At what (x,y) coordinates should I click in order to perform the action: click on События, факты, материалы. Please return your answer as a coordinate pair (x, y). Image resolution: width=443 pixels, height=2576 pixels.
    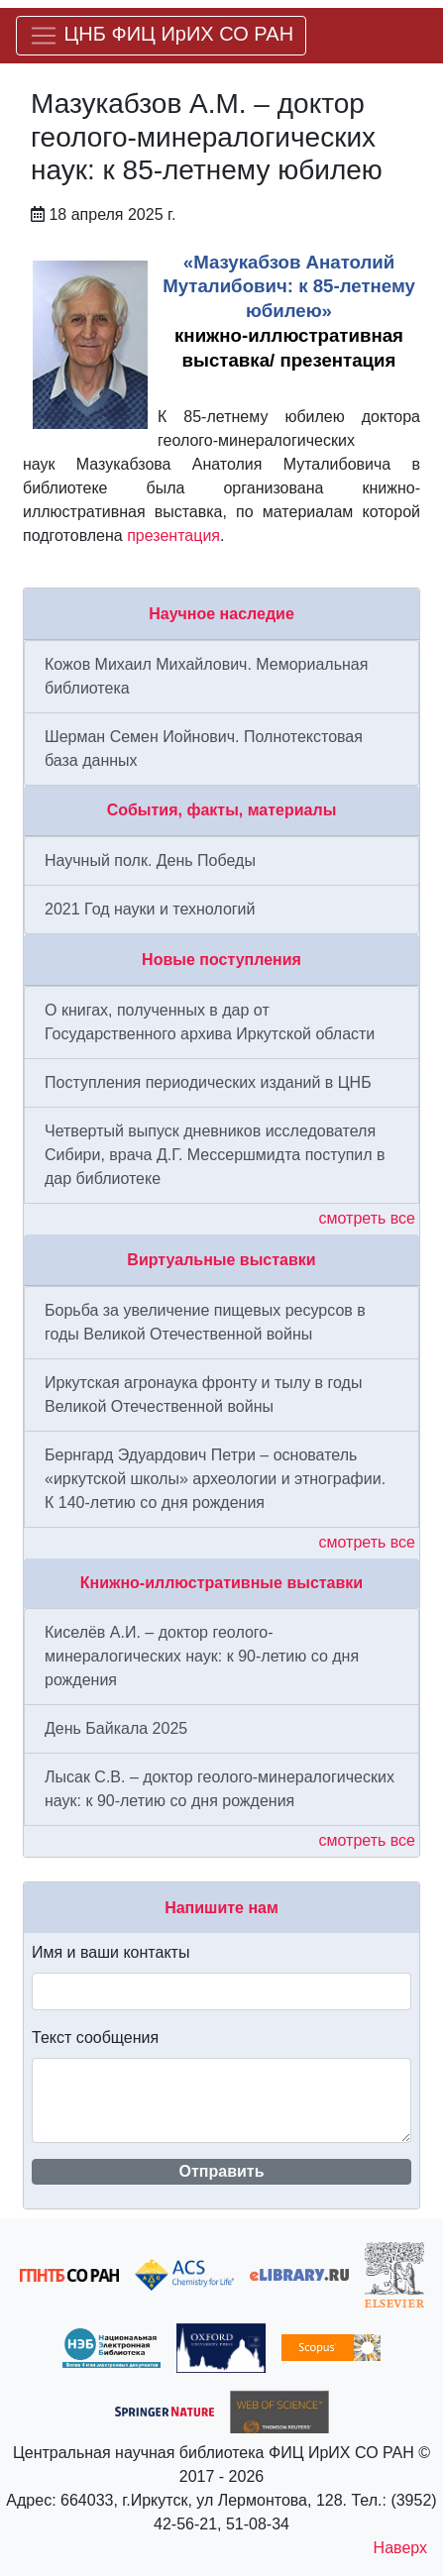
    Looking at the image, I should click on (222, 810).